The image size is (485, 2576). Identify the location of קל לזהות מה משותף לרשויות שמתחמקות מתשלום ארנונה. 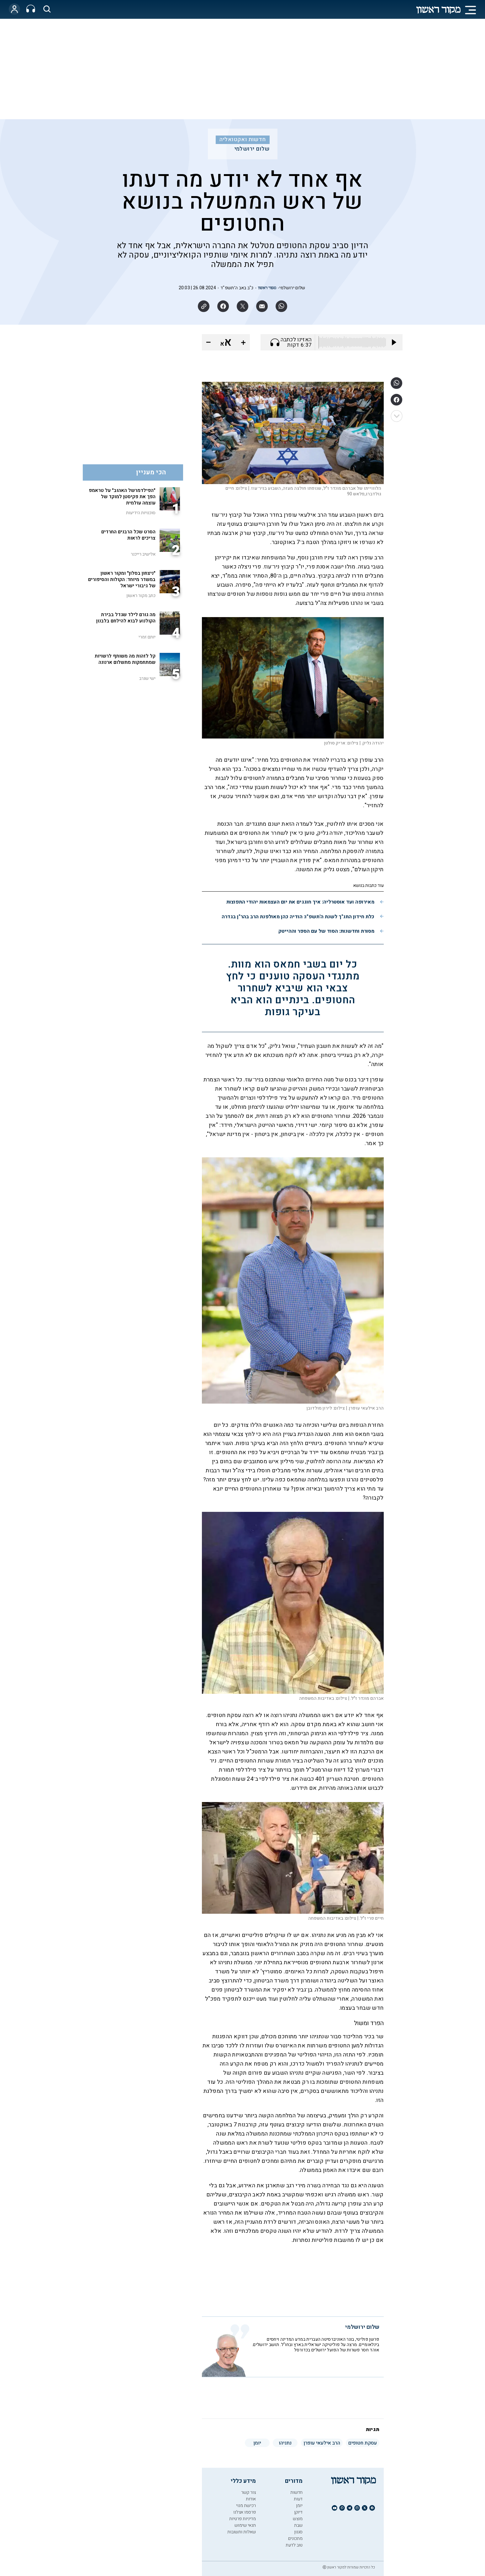
(125, 659).